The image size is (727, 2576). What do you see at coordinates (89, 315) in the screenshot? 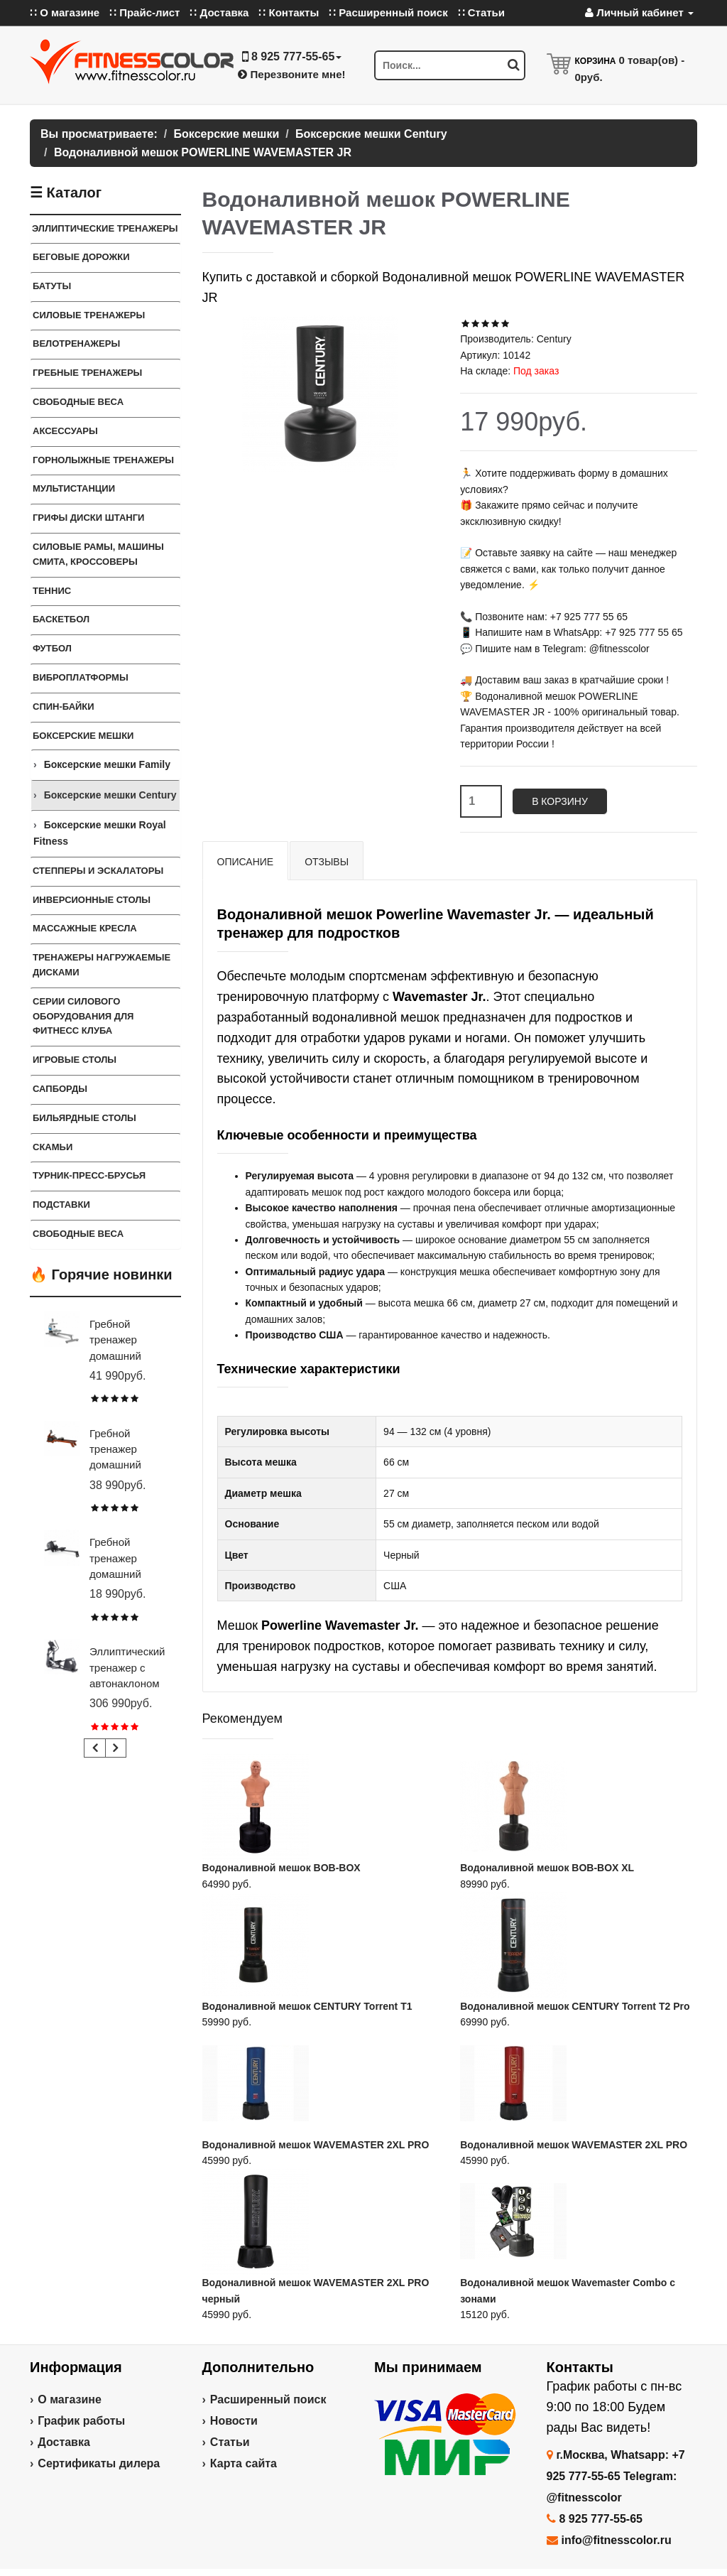
I see `Силовые тренажеры` at bounding box center [89, 315].